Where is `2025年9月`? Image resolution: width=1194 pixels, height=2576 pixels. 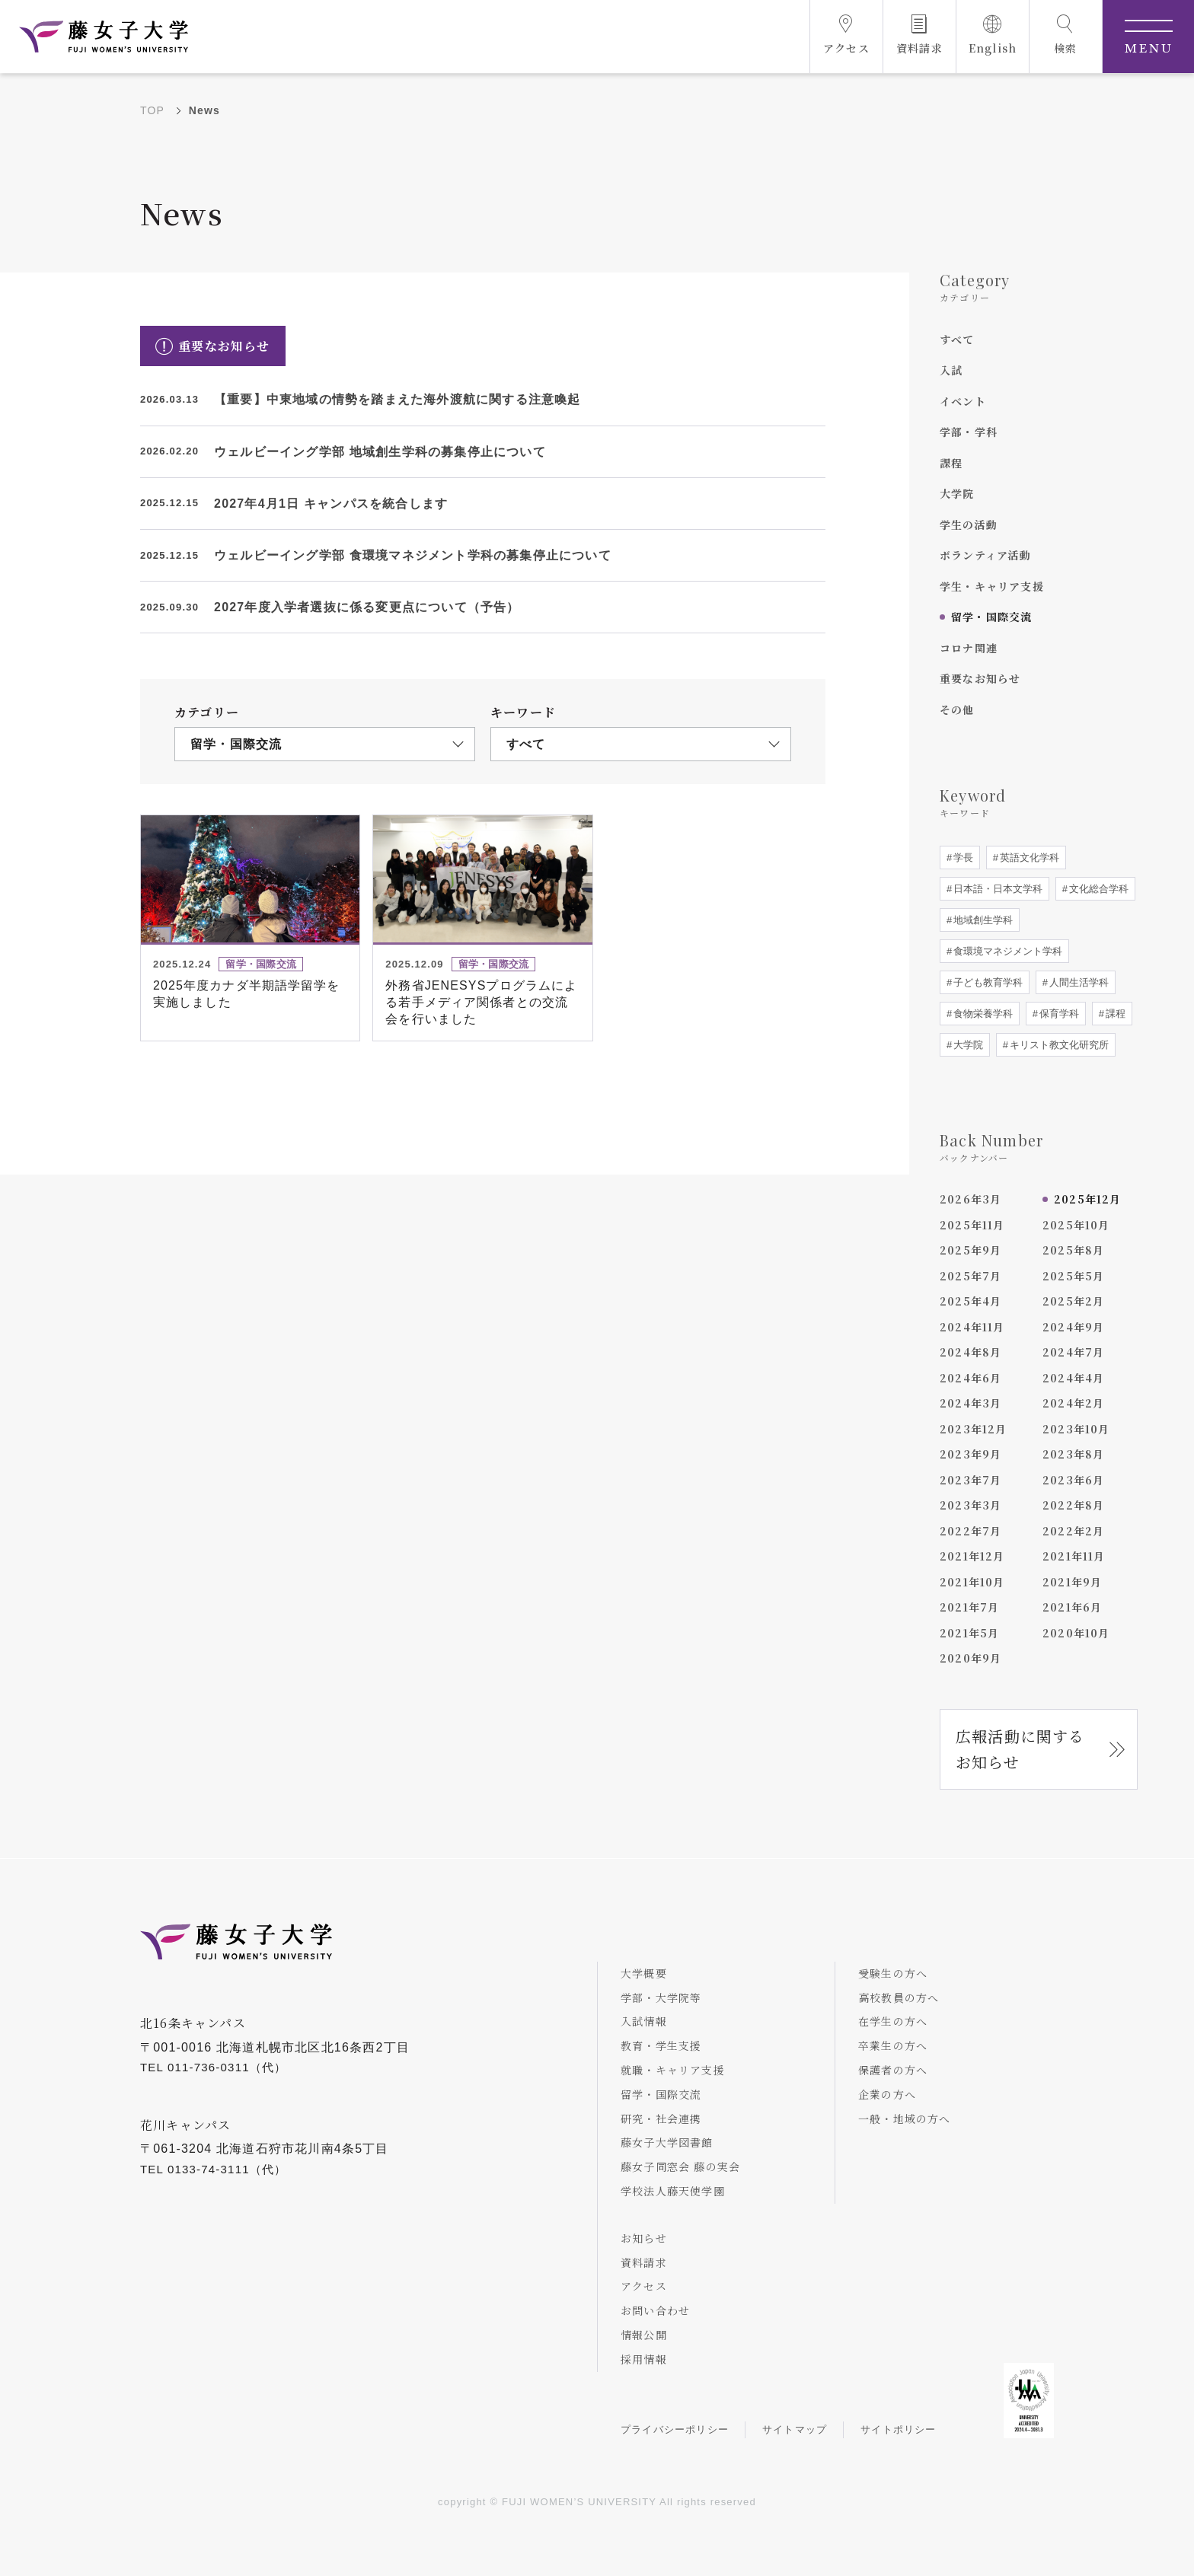 2025年9月 is located at coordinates (970, 1250).